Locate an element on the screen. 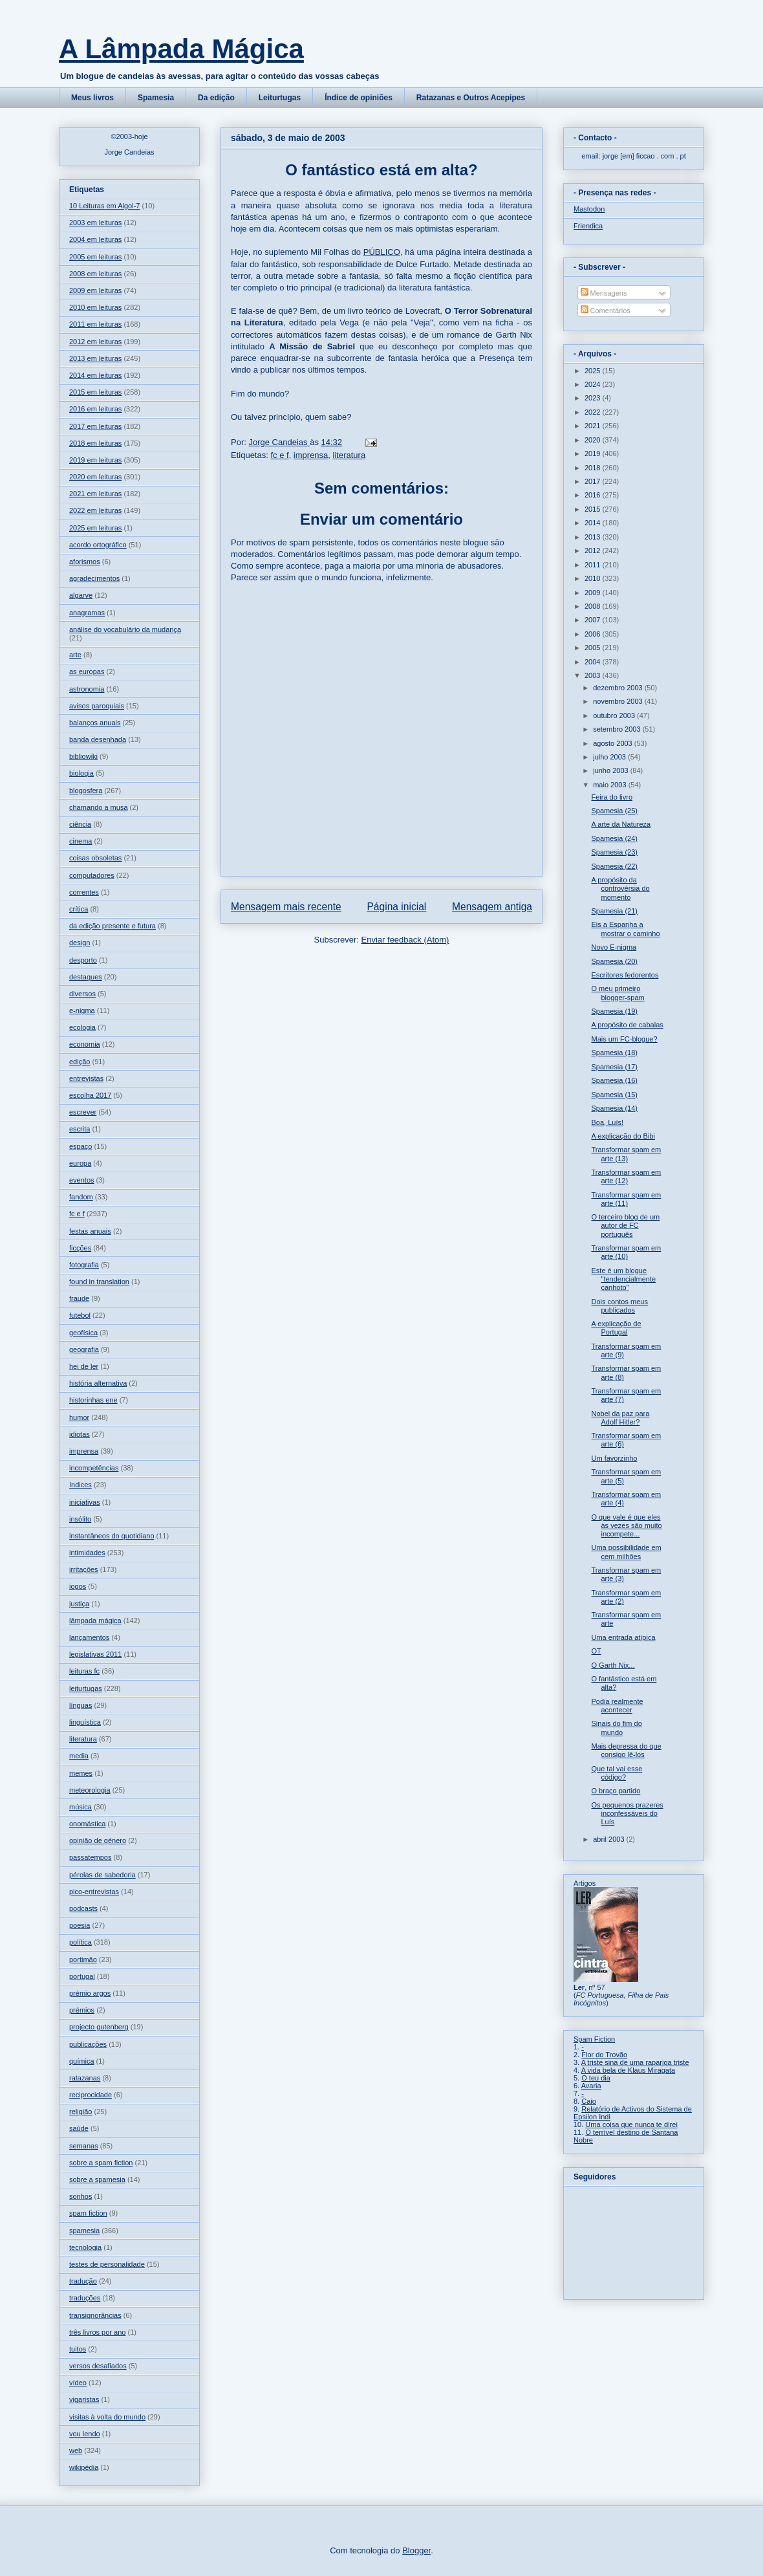 The image size is (763, 2576). A arte da Natureza is located at coordinates (620, 824).